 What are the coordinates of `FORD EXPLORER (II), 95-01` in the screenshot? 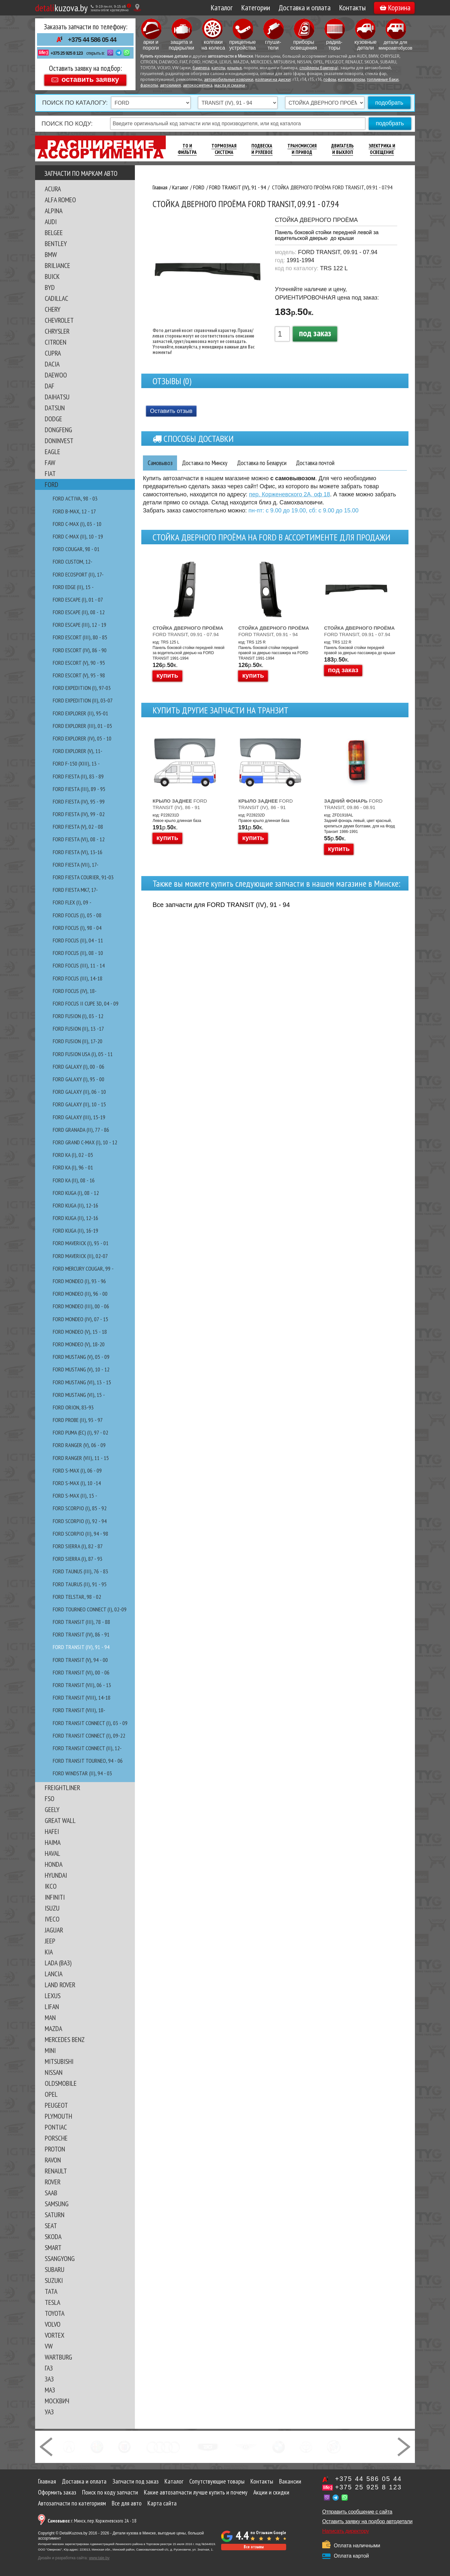 It's located at (80, 713).